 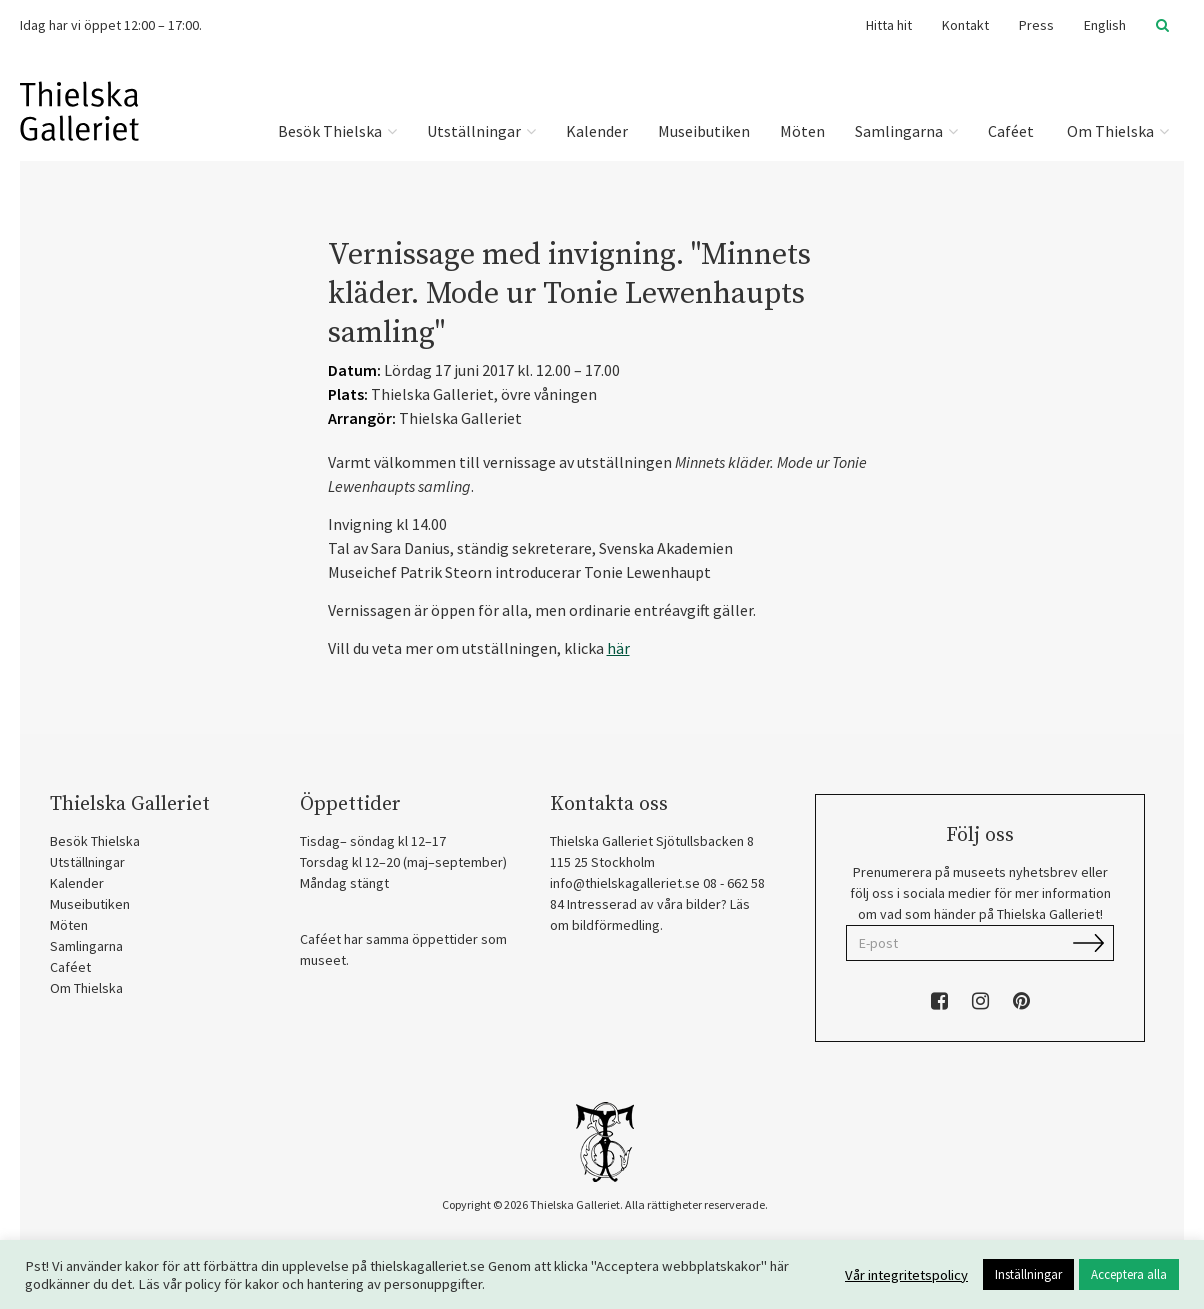 What do you see at coordinates (337, 131) in the screenshot?
I see `Besök Thielska` at bounding box center [337, 131].